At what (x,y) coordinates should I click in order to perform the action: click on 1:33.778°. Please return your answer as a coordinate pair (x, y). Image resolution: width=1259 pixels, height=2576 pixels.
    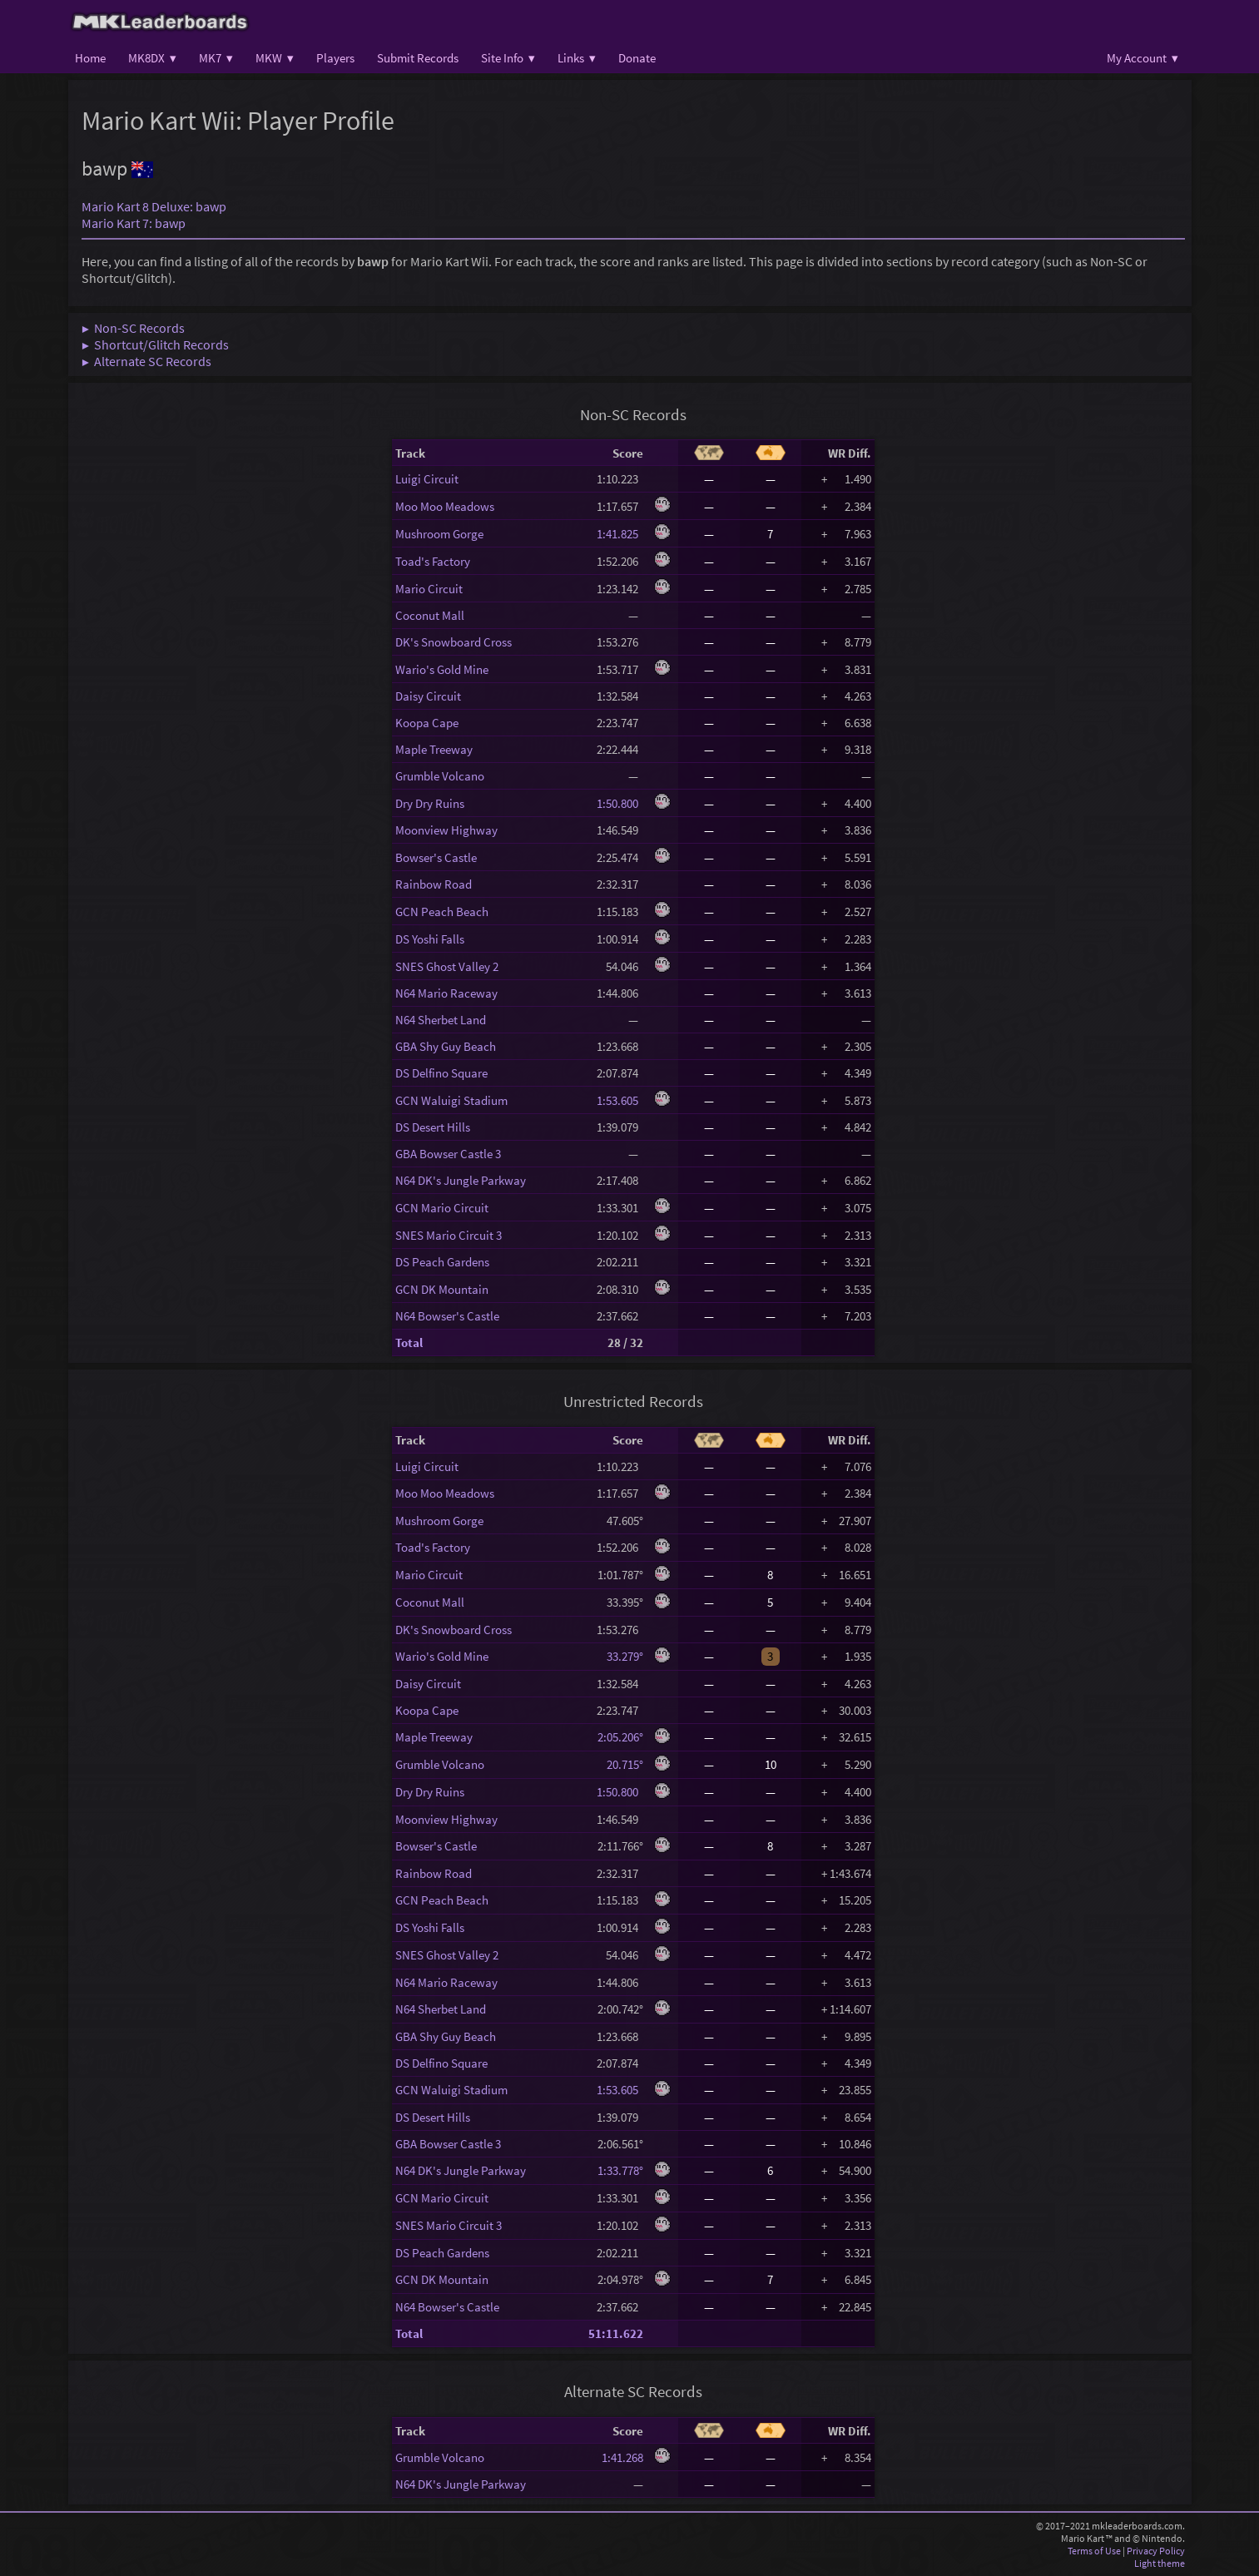
    Looking at the image, I should click on (620, 2170).